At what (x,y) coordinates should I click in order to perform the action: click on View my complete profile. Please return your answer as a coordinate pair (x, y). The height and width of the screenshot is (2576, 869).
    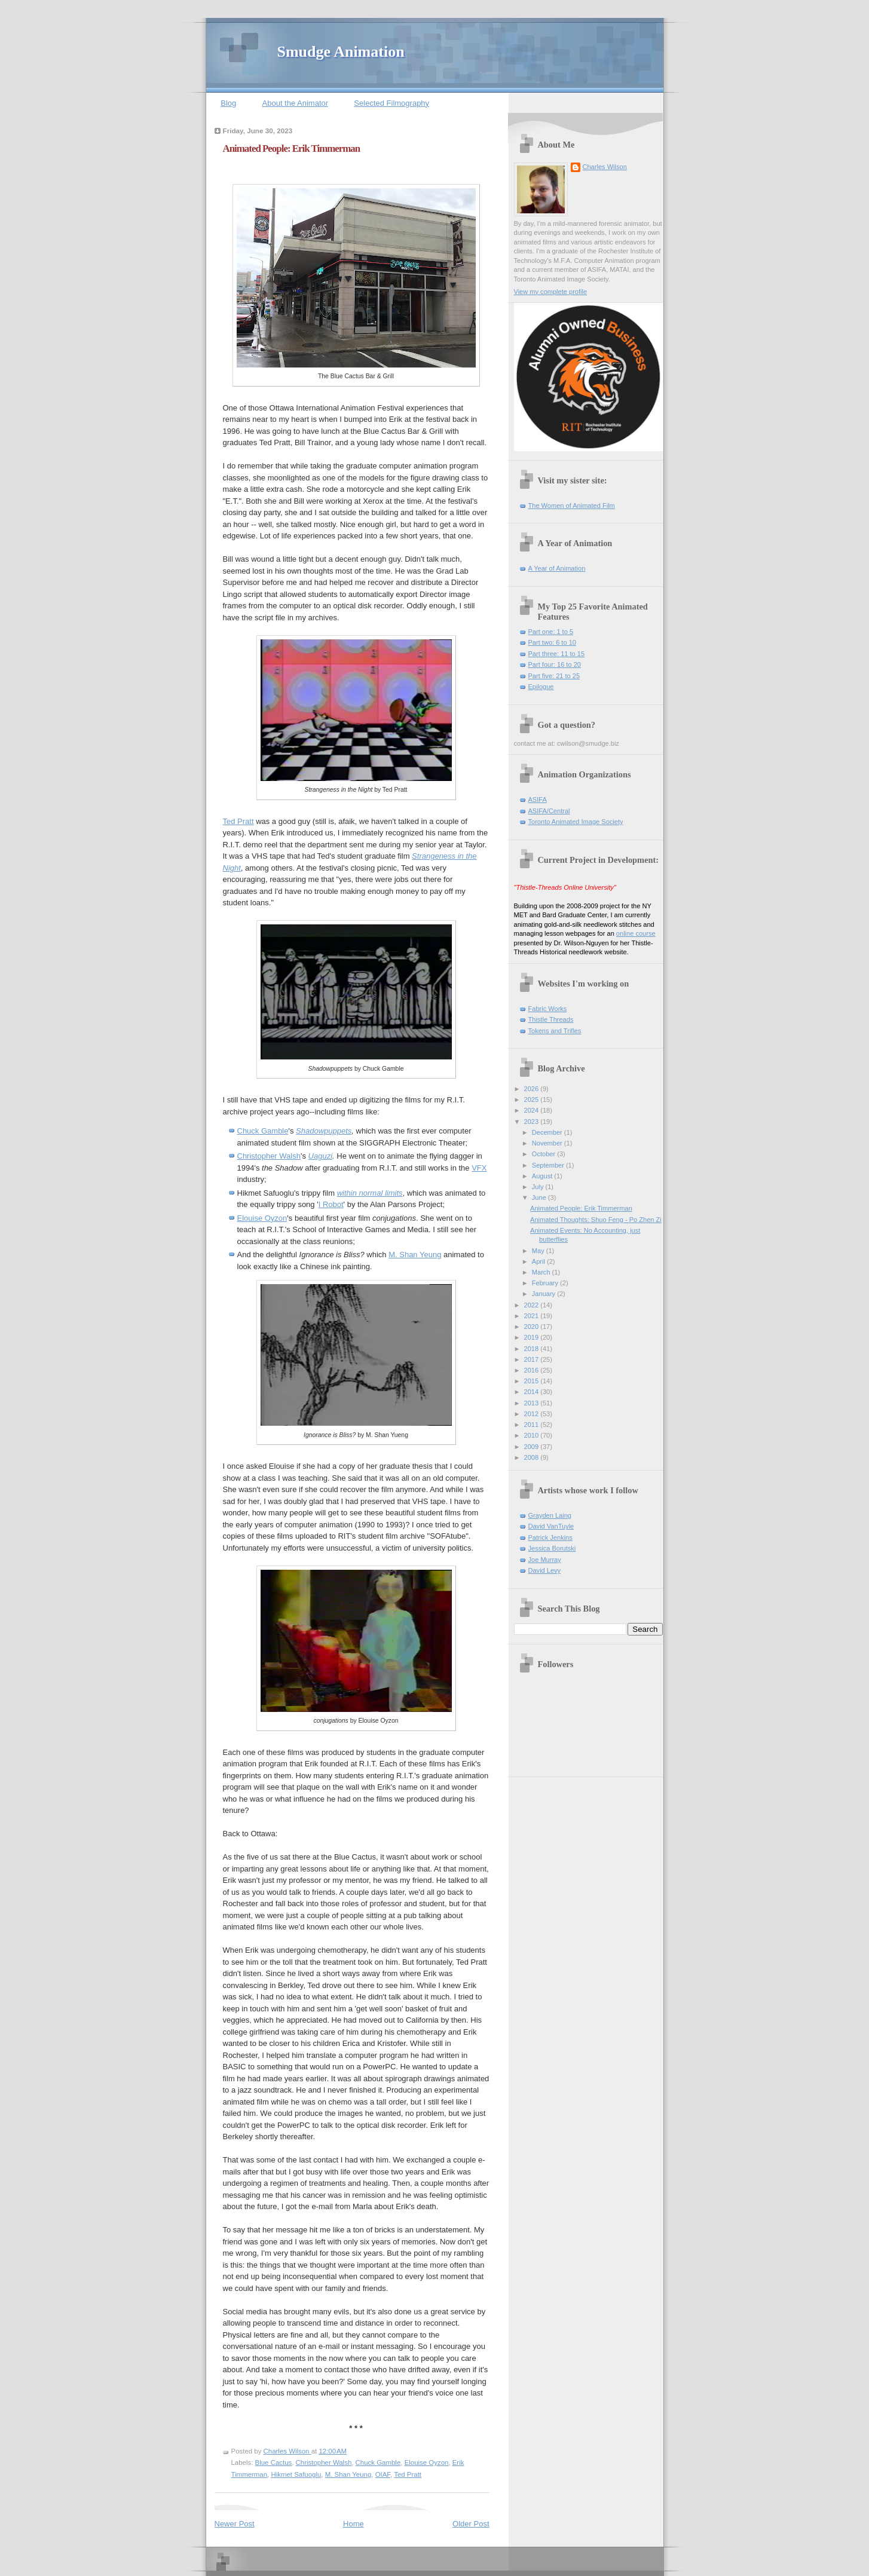
    Looking at the image, I should click on (551, 291).